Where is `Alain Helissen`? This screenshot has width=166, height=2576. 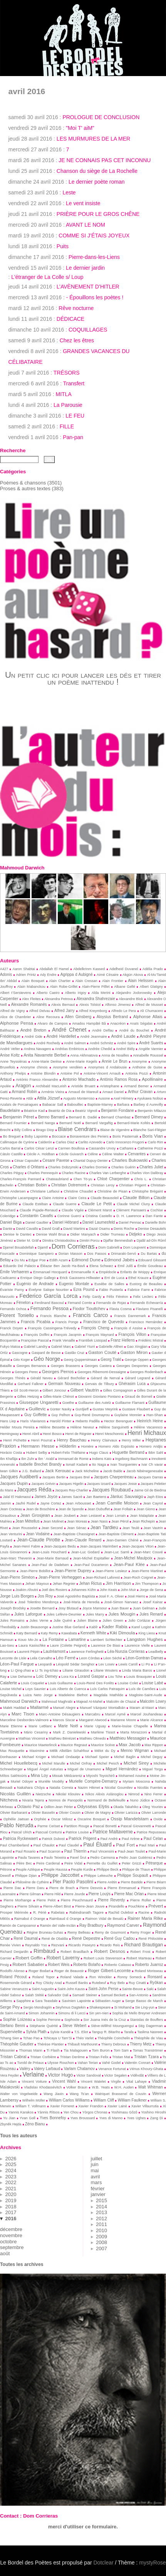
Alain Helissen is located at coordinates (140, 981).